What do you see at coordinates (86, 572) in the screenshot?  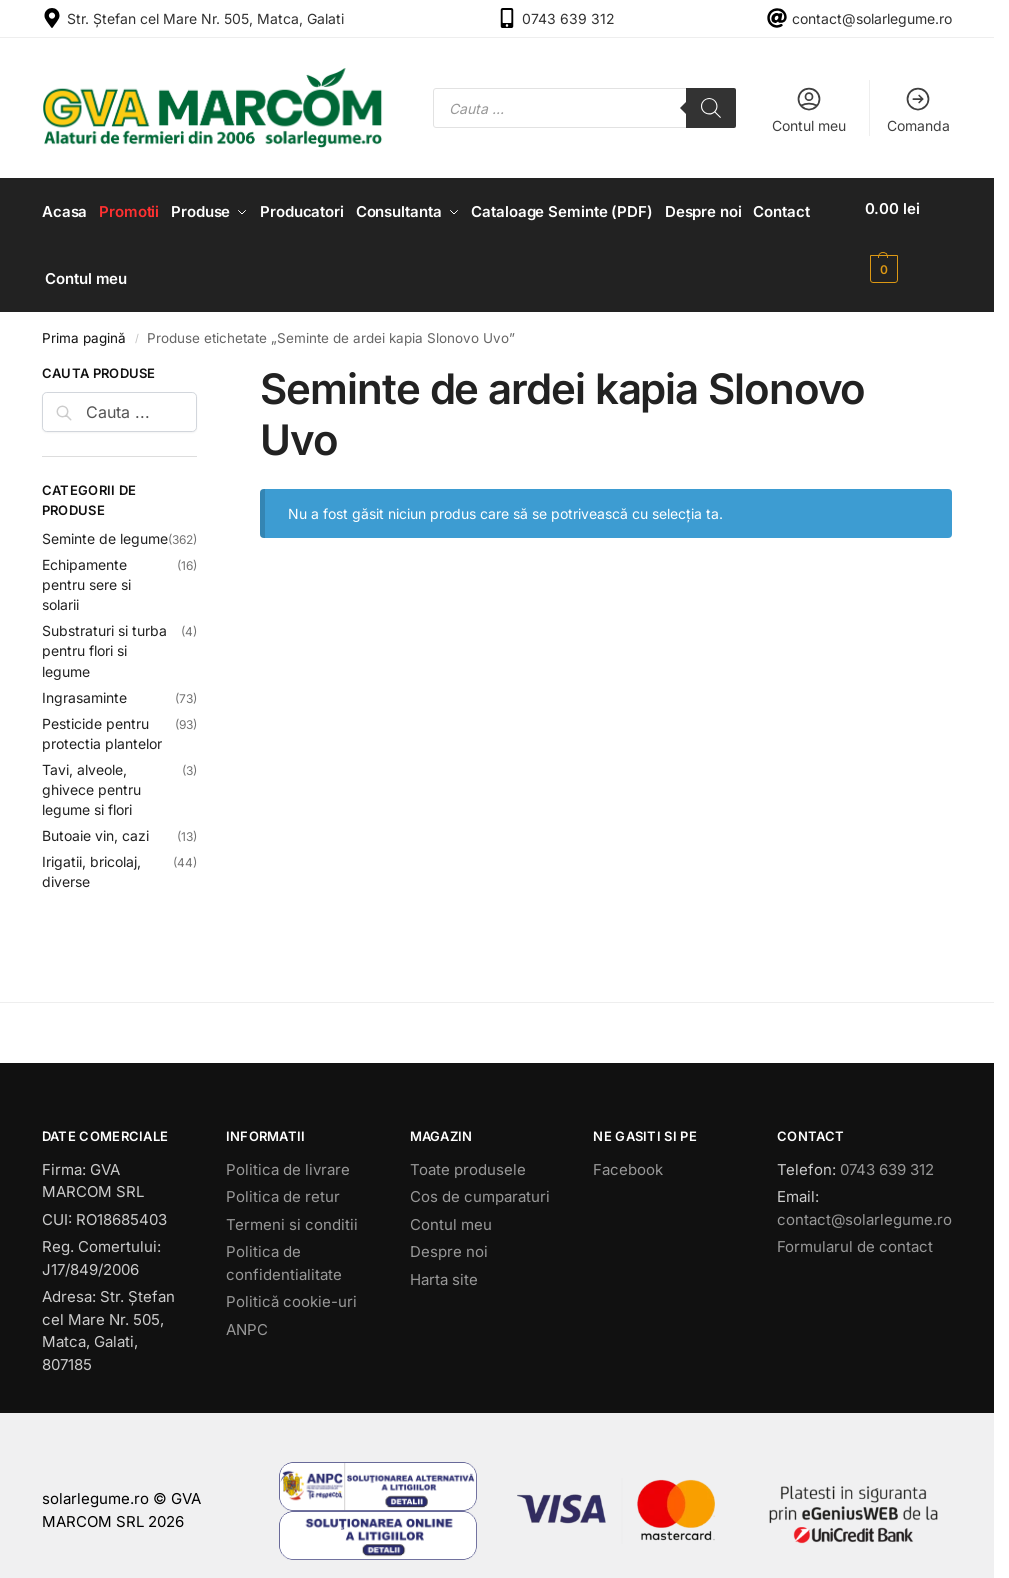 I see `Echipamente pentru sere si solarii` at bounding box center [86, 572].